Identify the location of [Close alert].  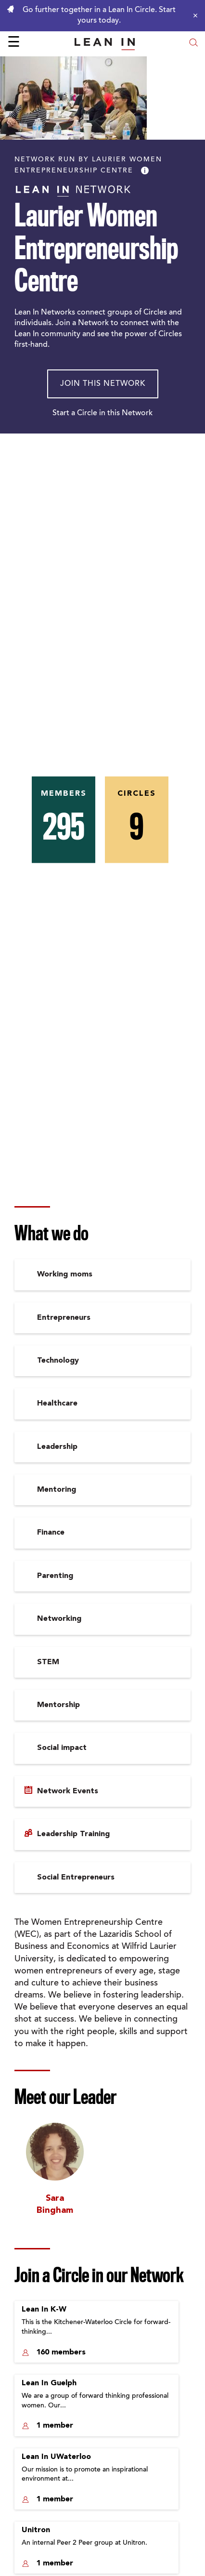
(193, 15).